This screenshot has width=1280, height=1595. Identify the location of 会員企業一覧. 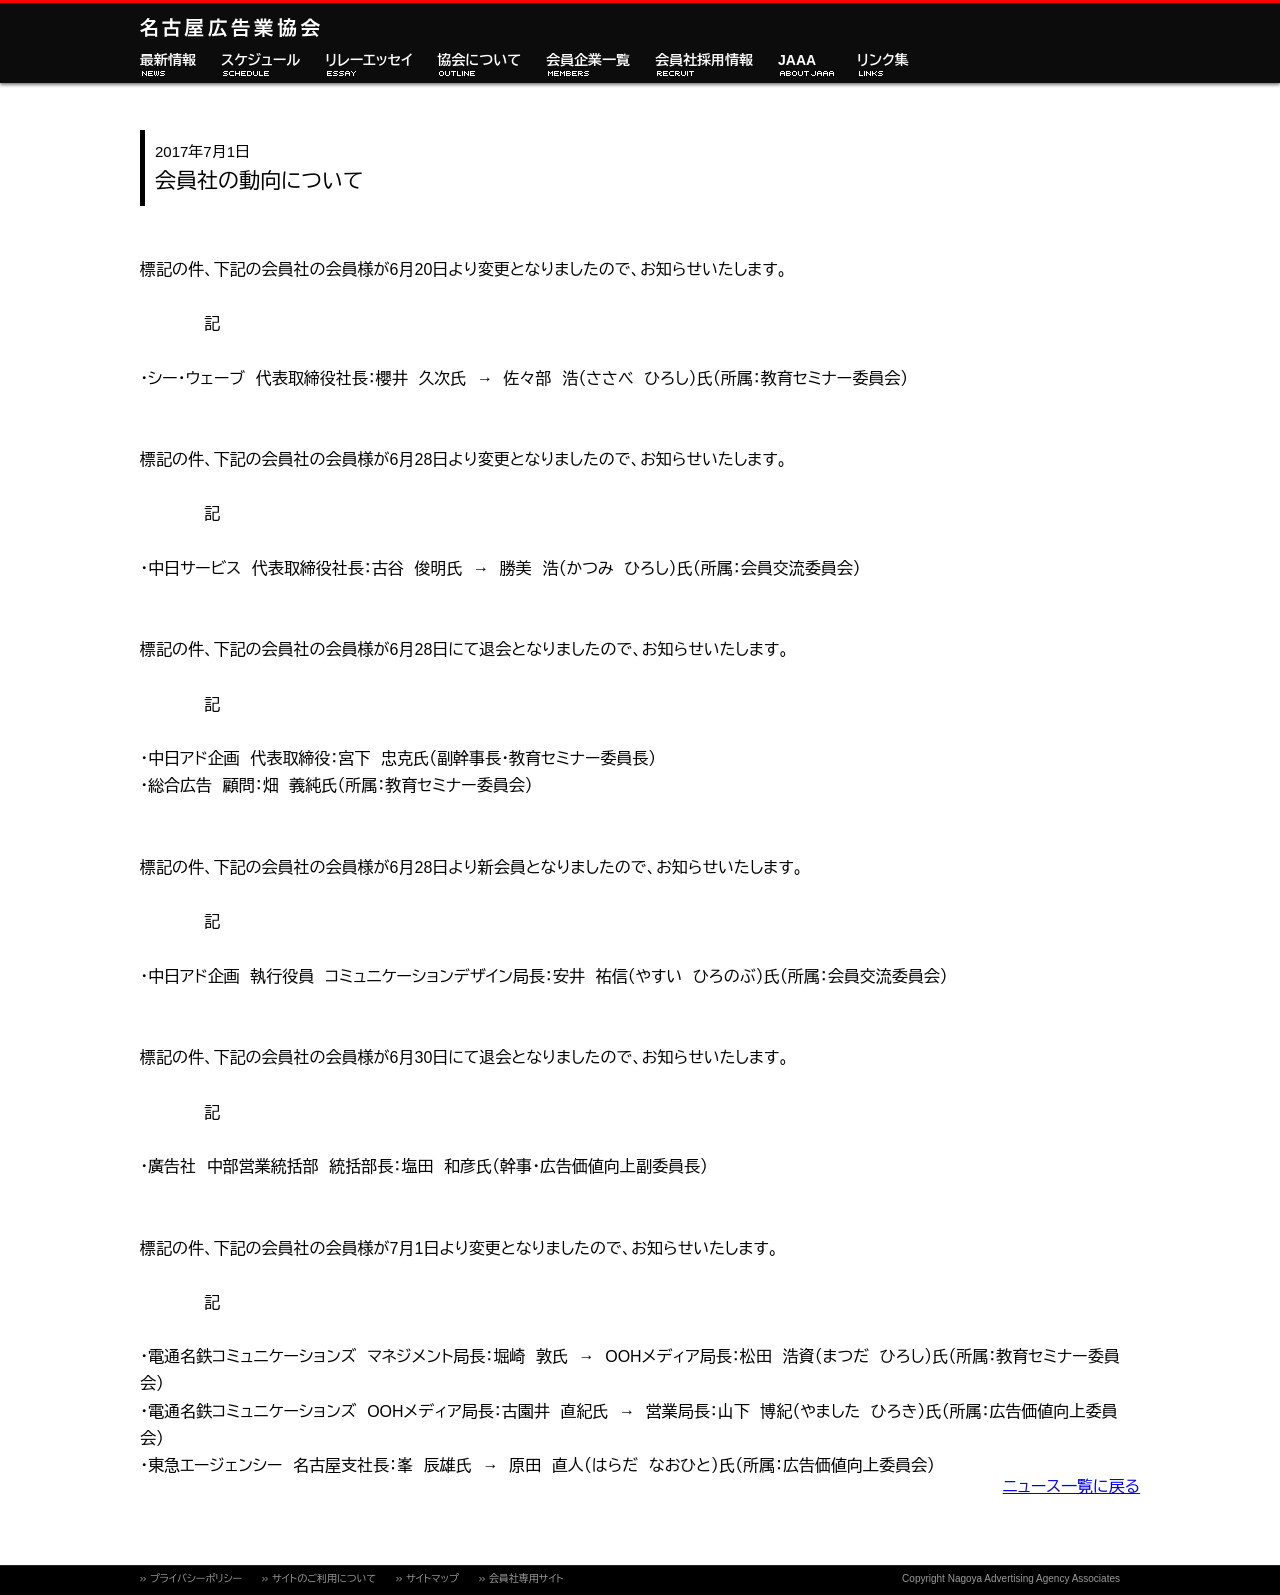
(588, 60).